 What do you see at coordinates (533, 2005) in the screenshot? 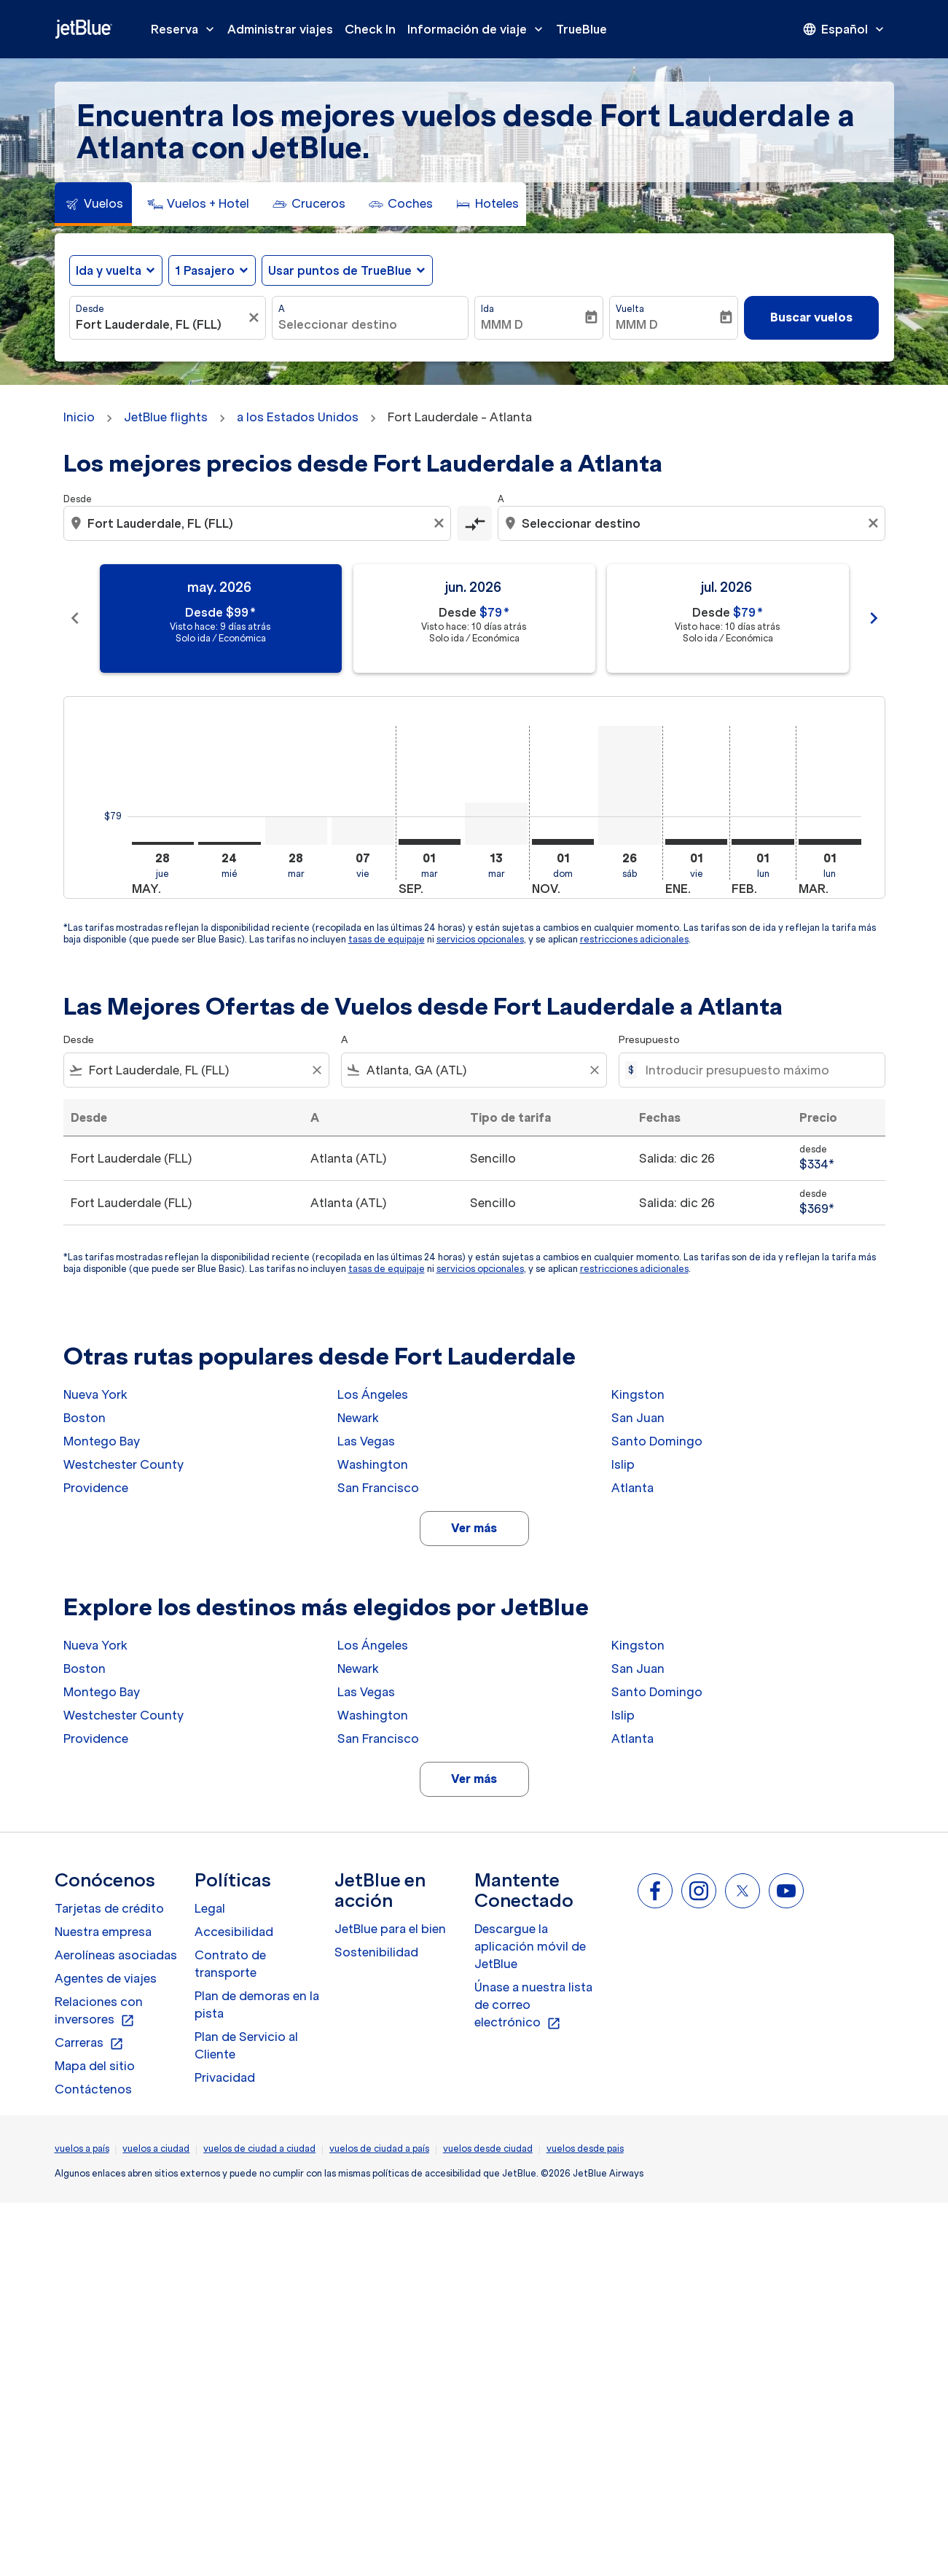
I see `Únase a nuestra lista de correo electrónico` at bounding box center [533, 2005].